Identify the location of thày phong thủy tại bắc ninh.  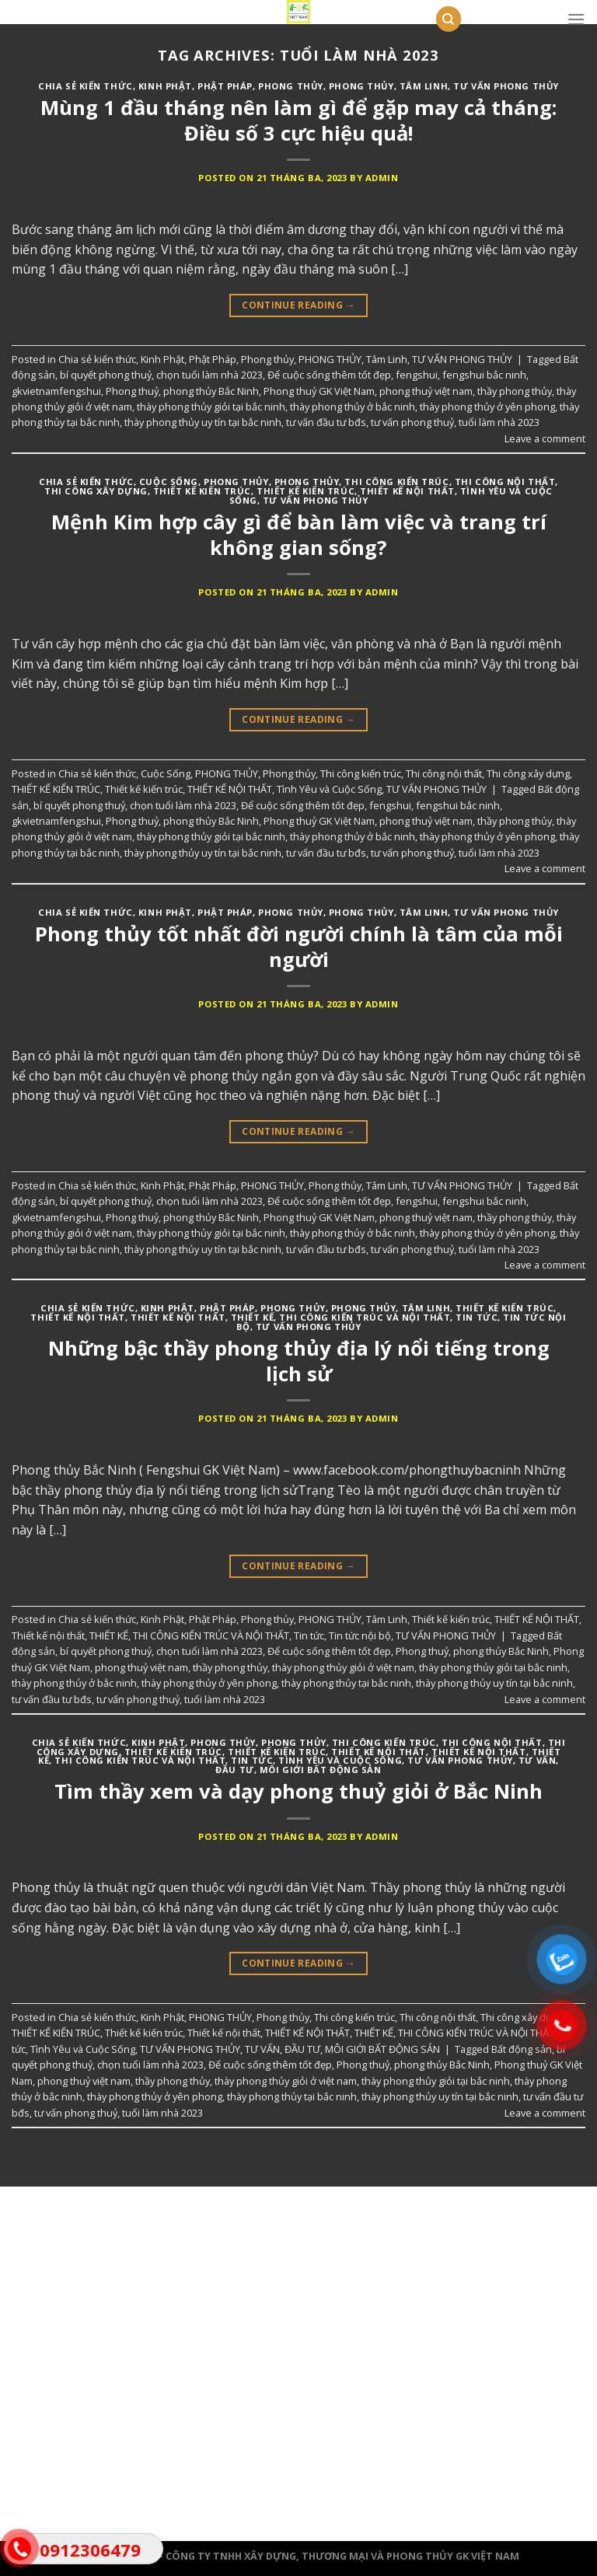
(346, 1683).